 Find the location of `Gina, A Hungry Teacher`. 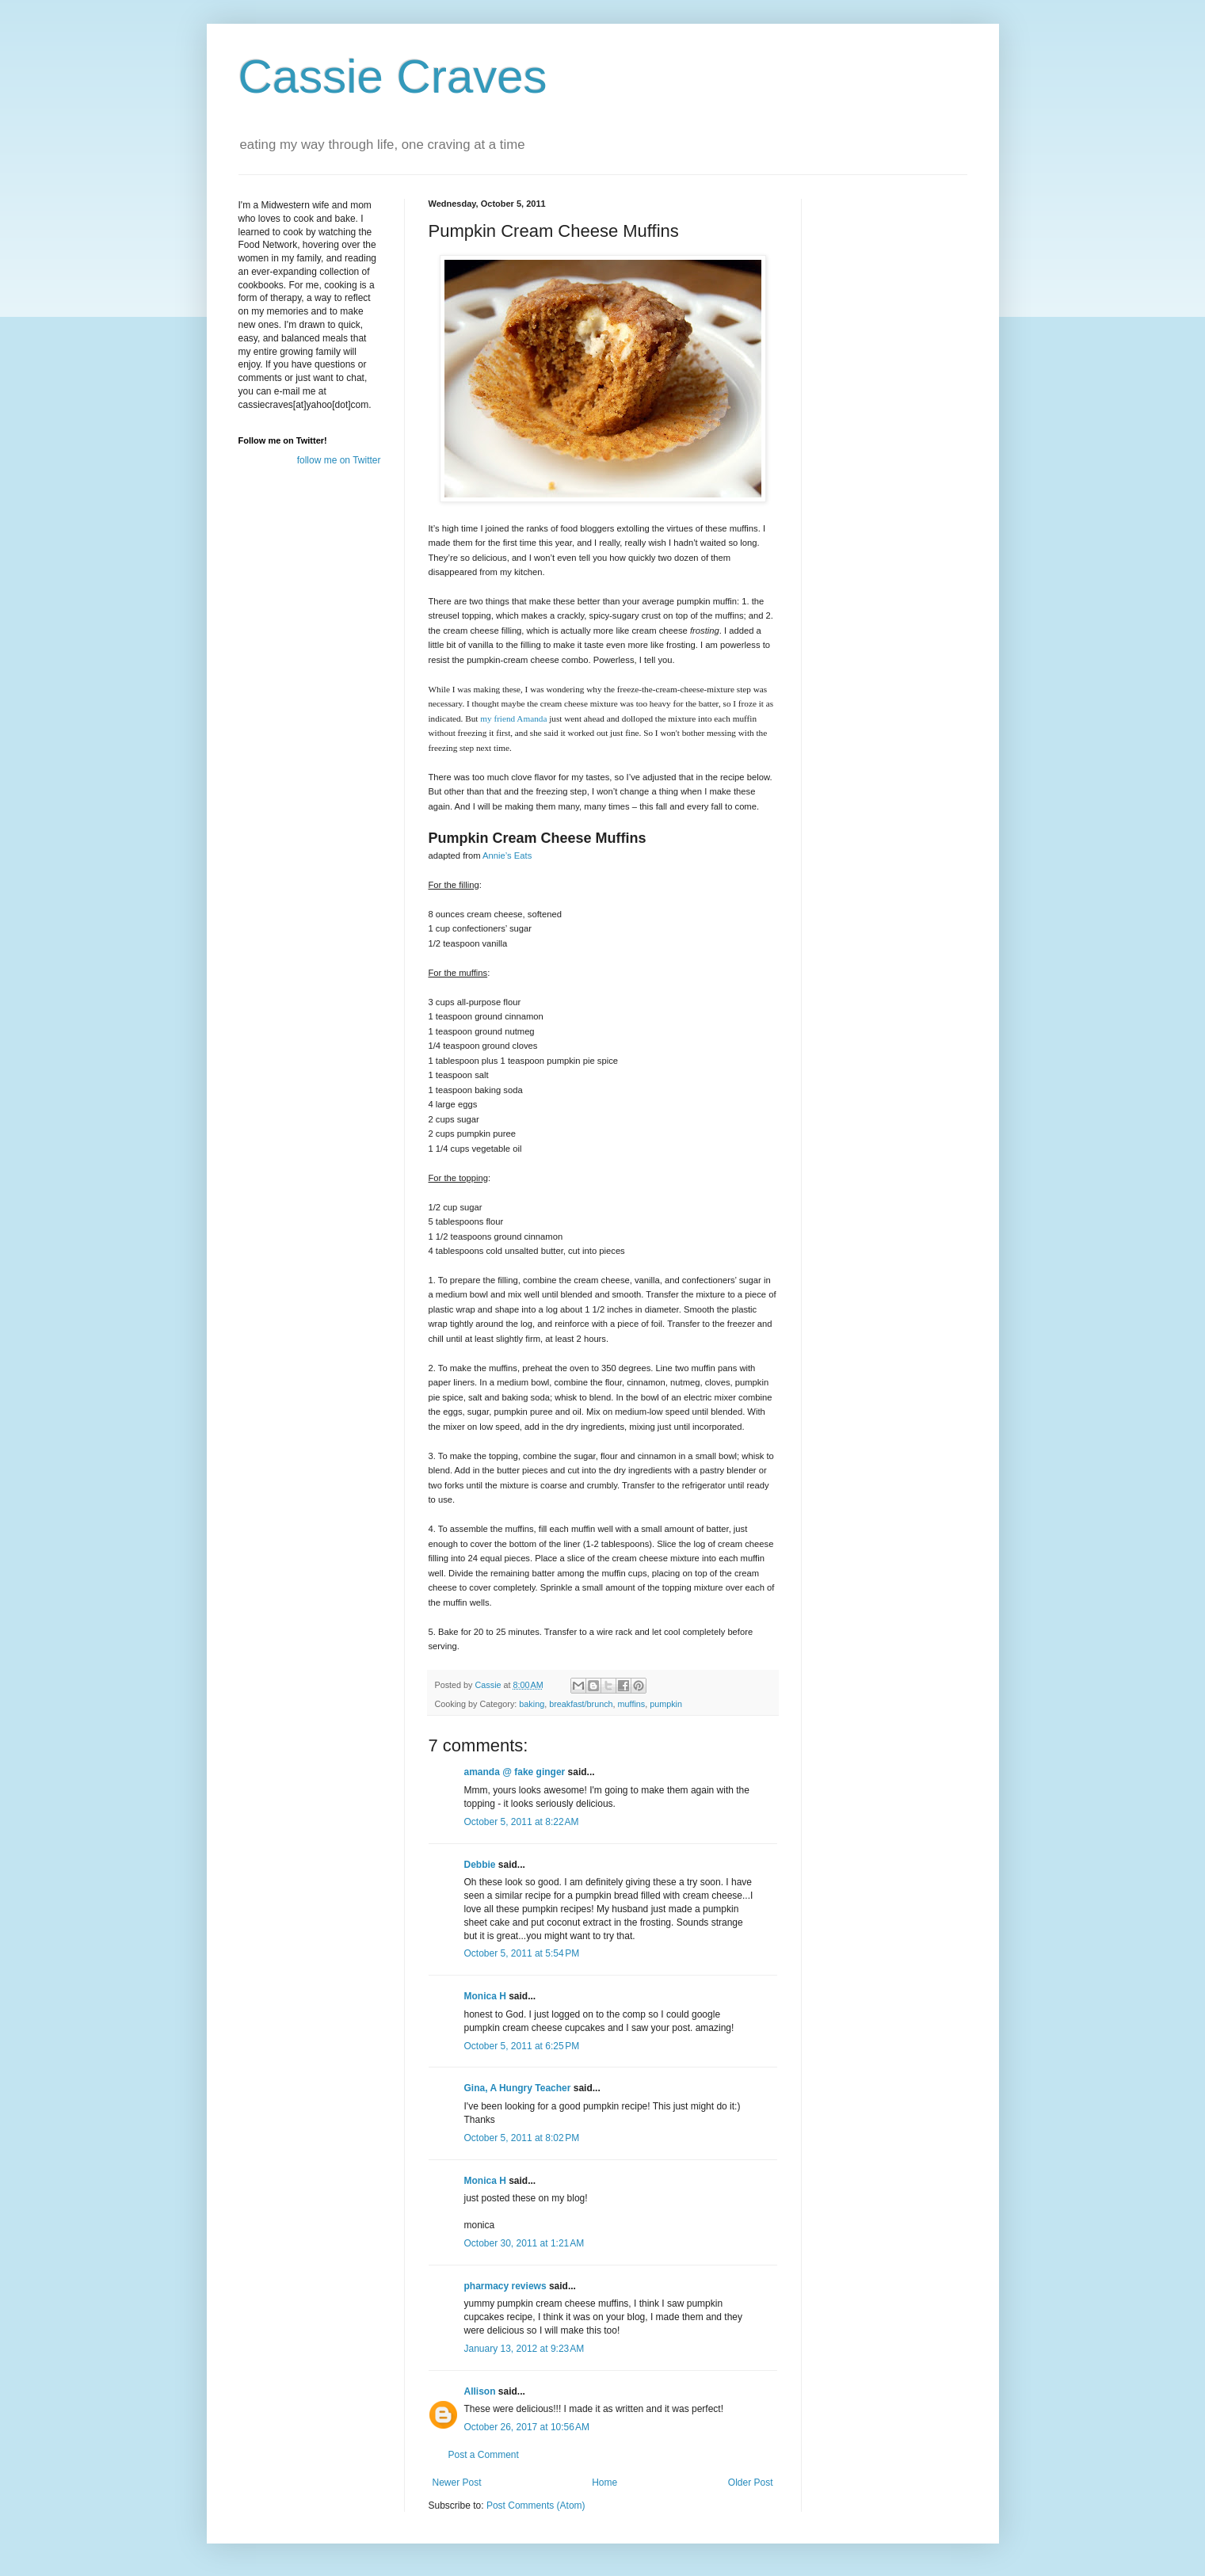

Gina, A Hungry Teacher is located at coordinates (517, 2088).